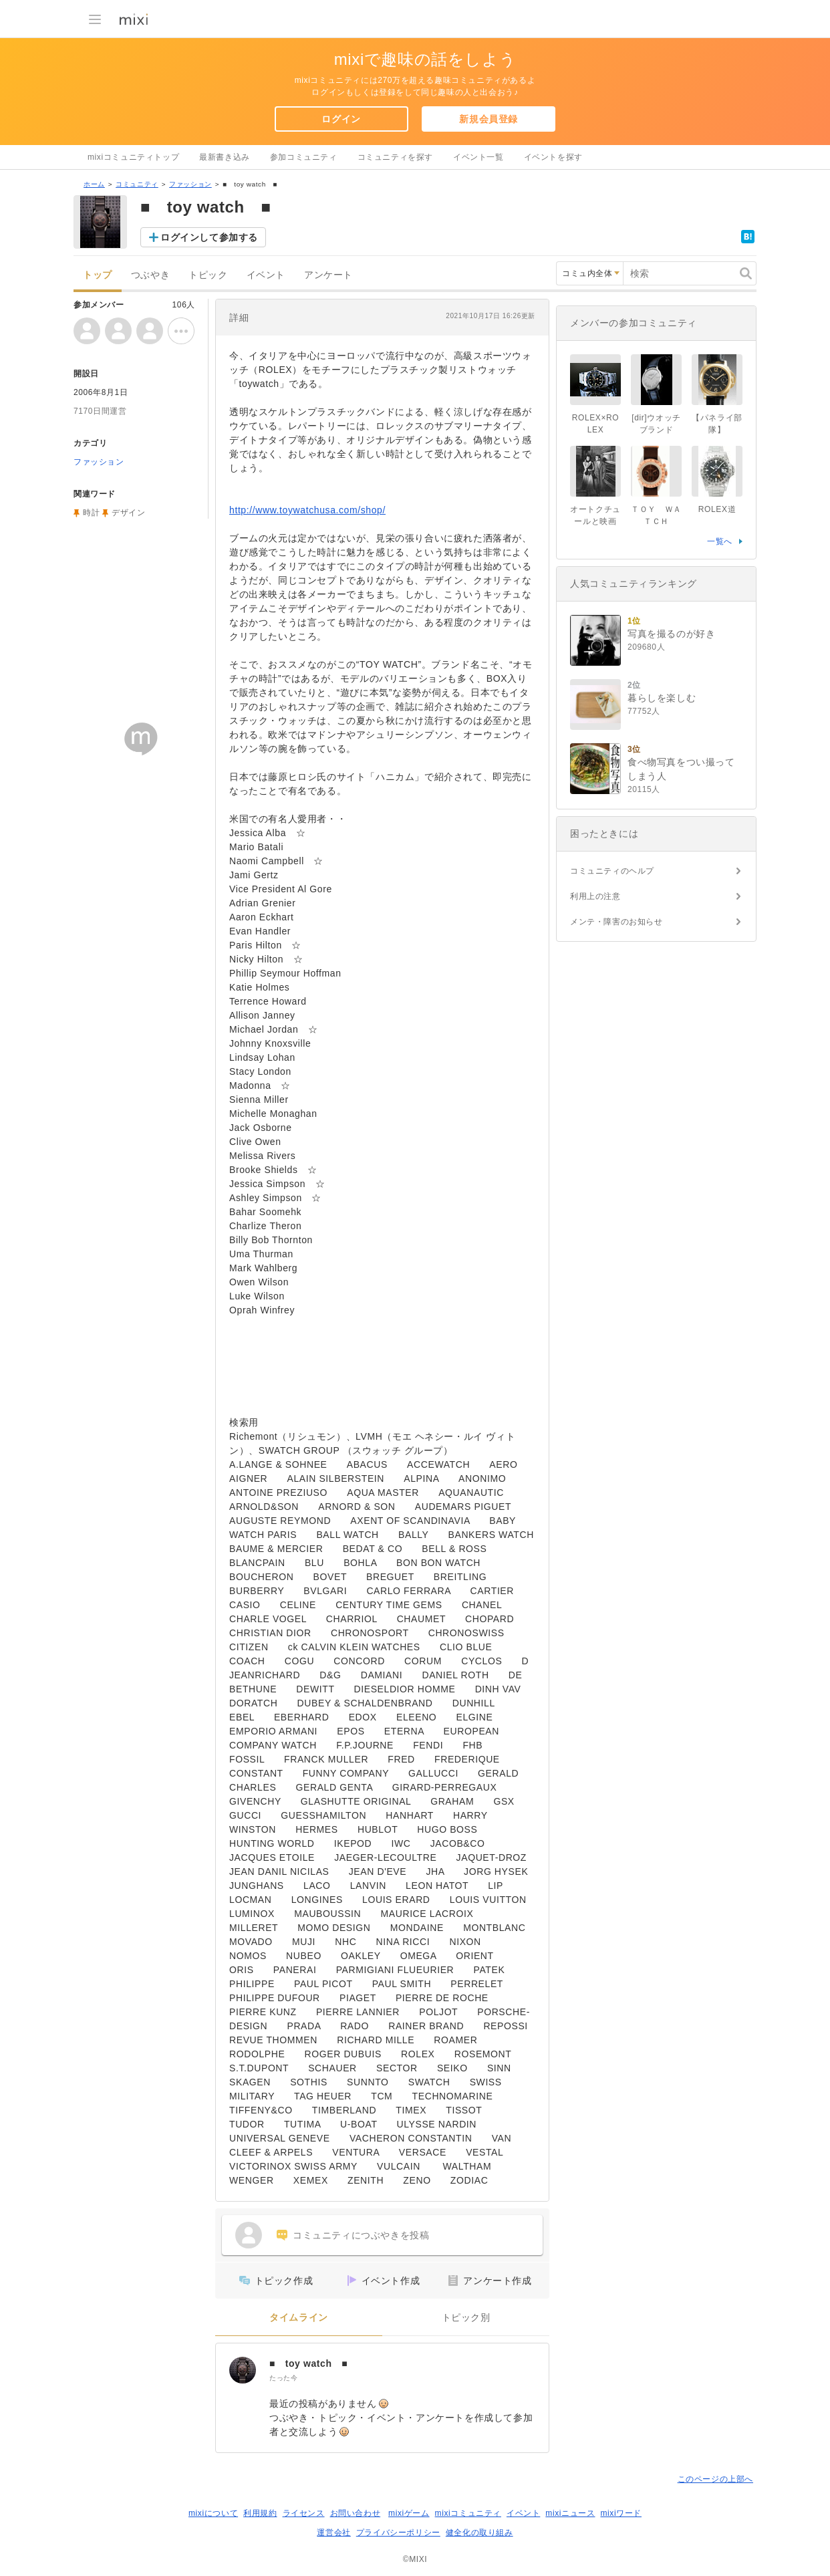 The image size is (830, 2576). I want to click on アンケート, so click(328, 275).